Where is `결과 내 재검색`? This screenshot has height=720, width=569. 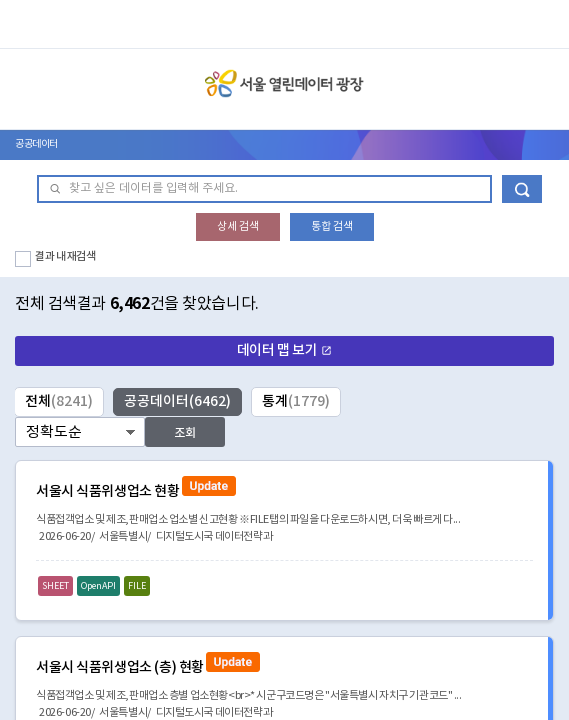 결과 내 재검색 is located at coordinates (65, 256).